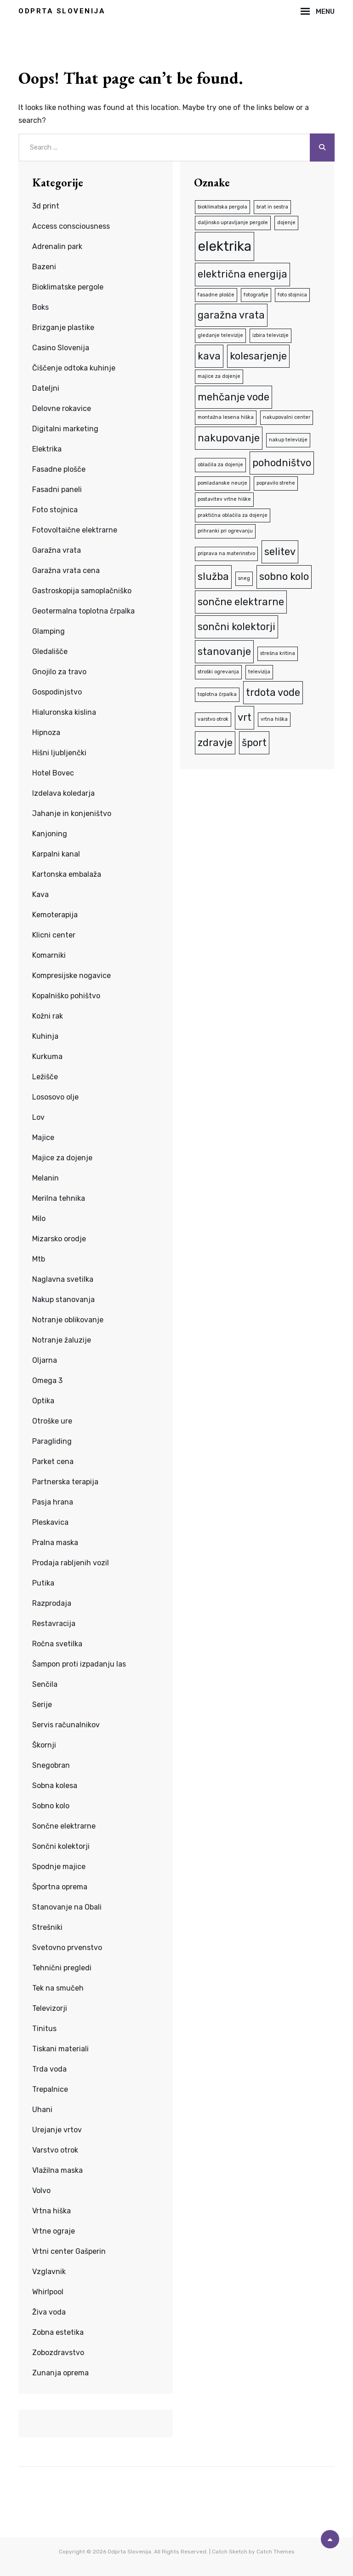 This screenshot has width=353, height=2576. I want to click on Kompresijske nogavice, so click(71, 975).